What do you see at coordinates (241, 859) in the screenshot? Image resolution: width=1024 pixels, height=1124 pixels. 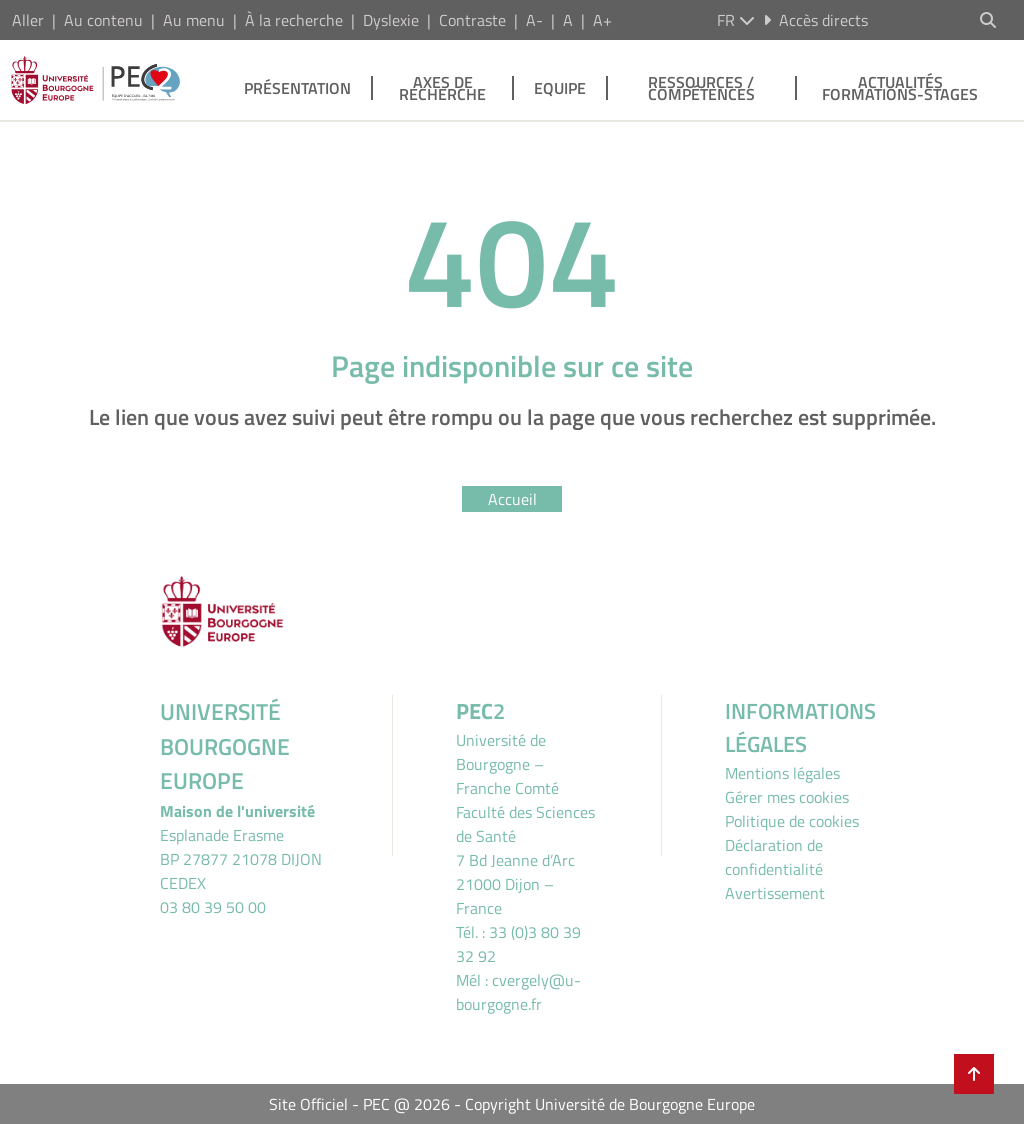 I see `Esplanade ErasmeBP 27877 21078 DIJON CEDEX` at bounding box center [241, 859].